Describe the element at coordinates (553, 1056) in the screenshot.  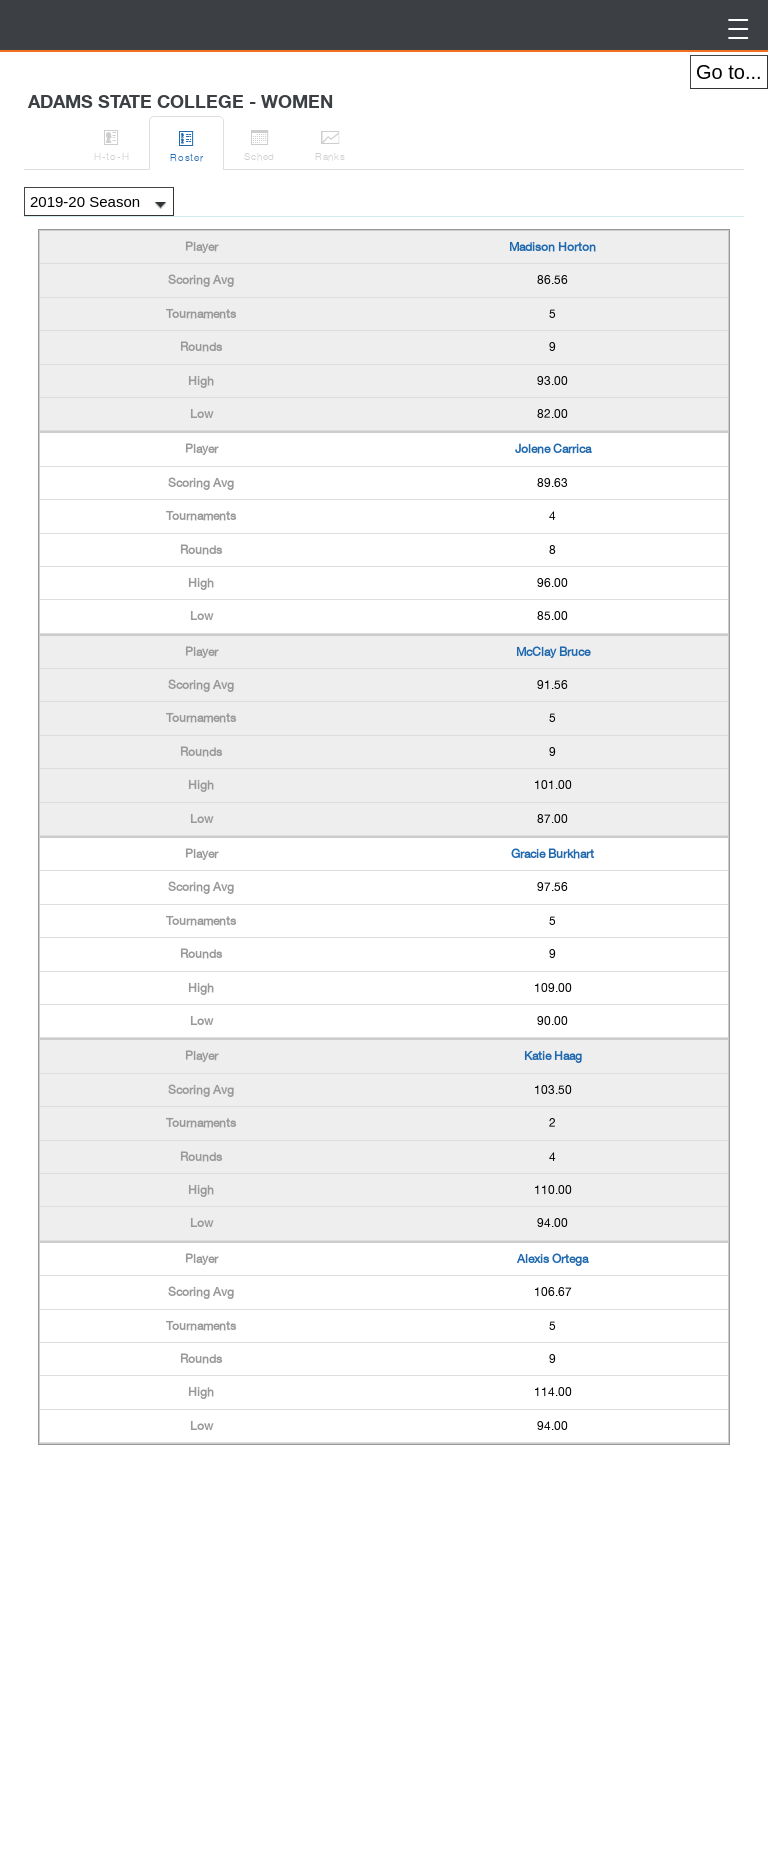
I see `Katie Haag` at that location.